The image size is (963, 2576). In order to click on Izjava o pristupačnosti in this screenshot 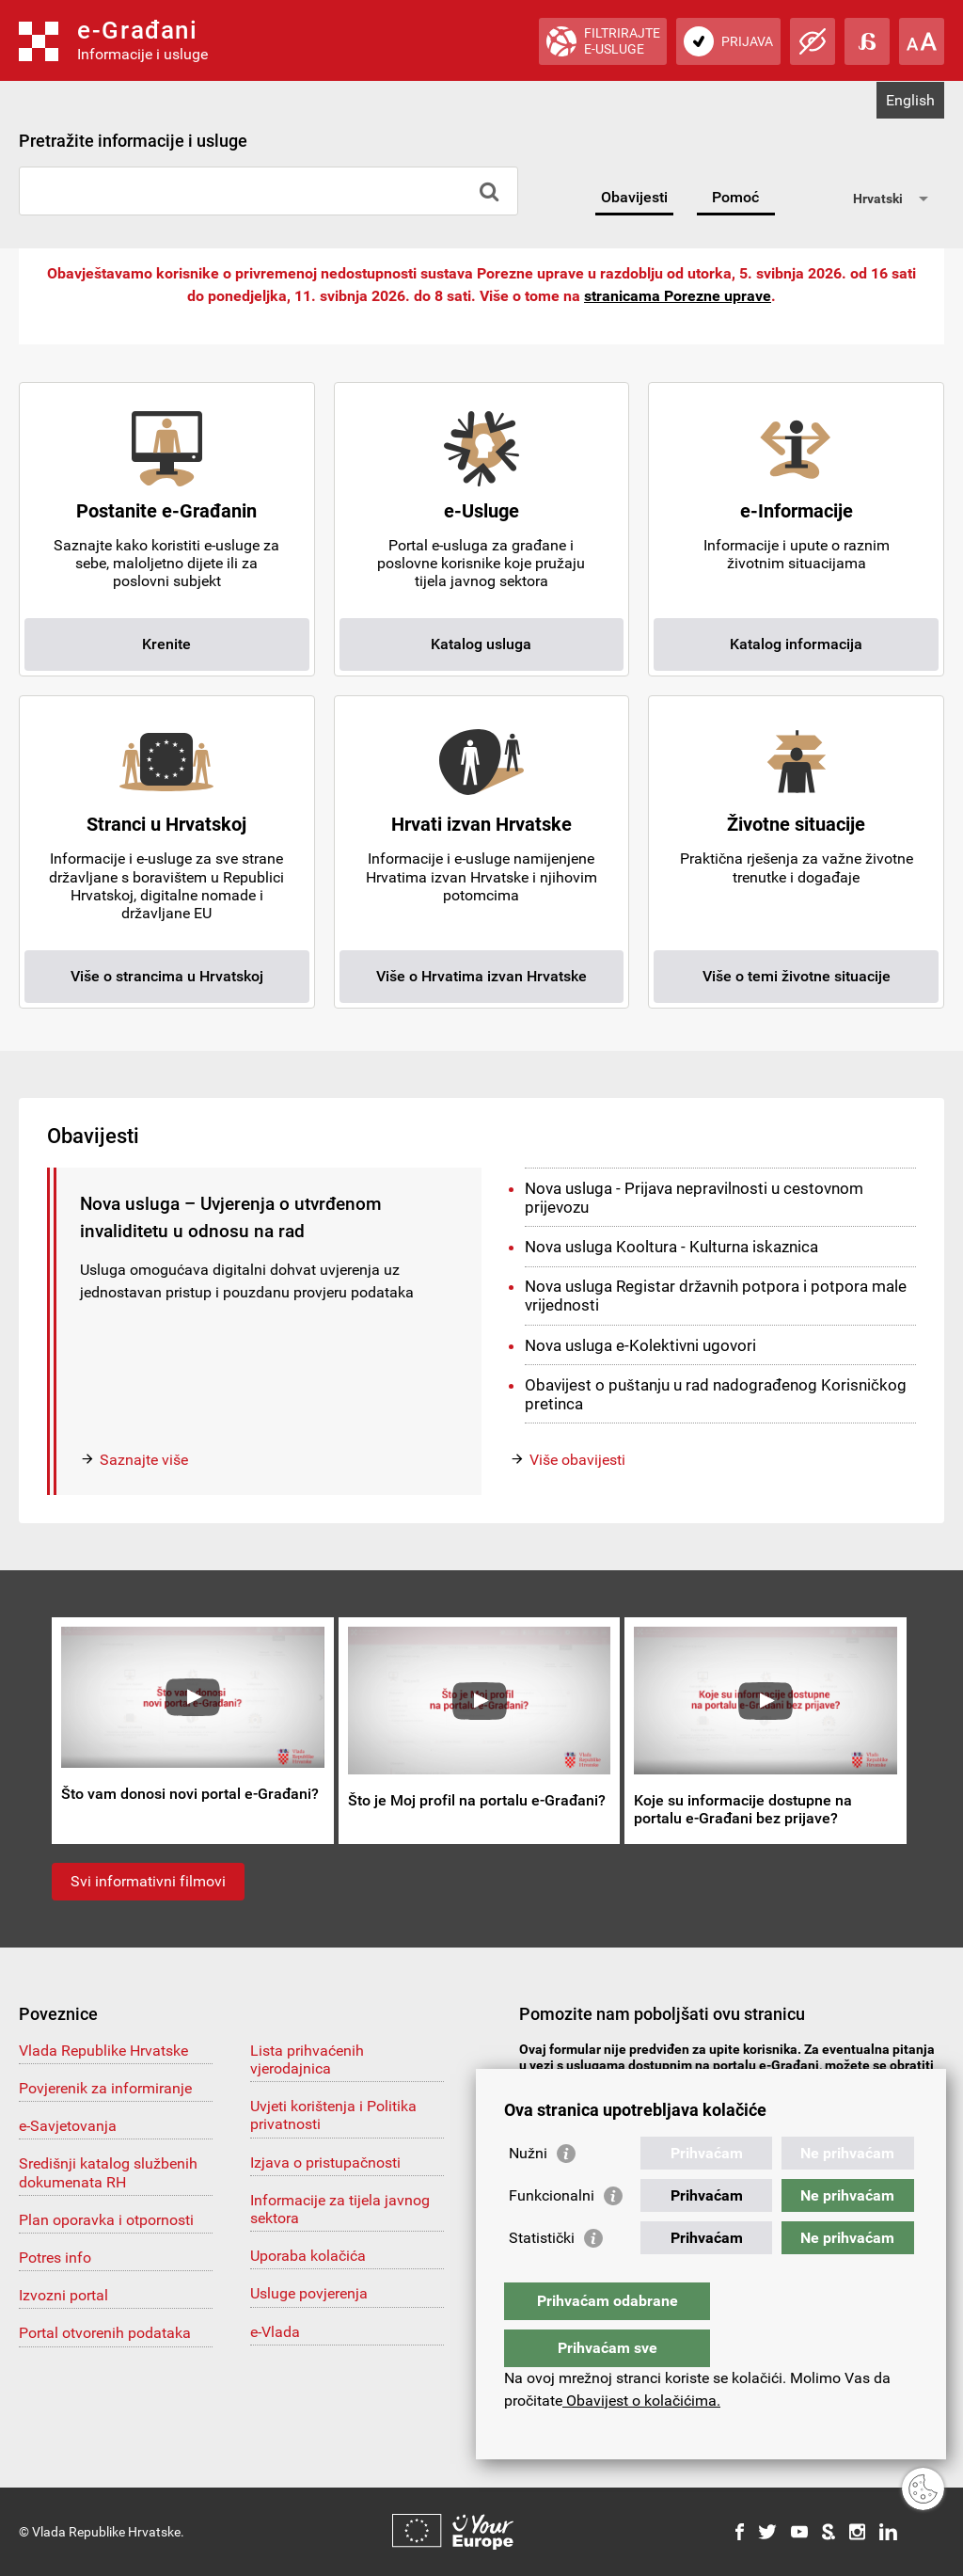, I will do `click(325, 2162)`.